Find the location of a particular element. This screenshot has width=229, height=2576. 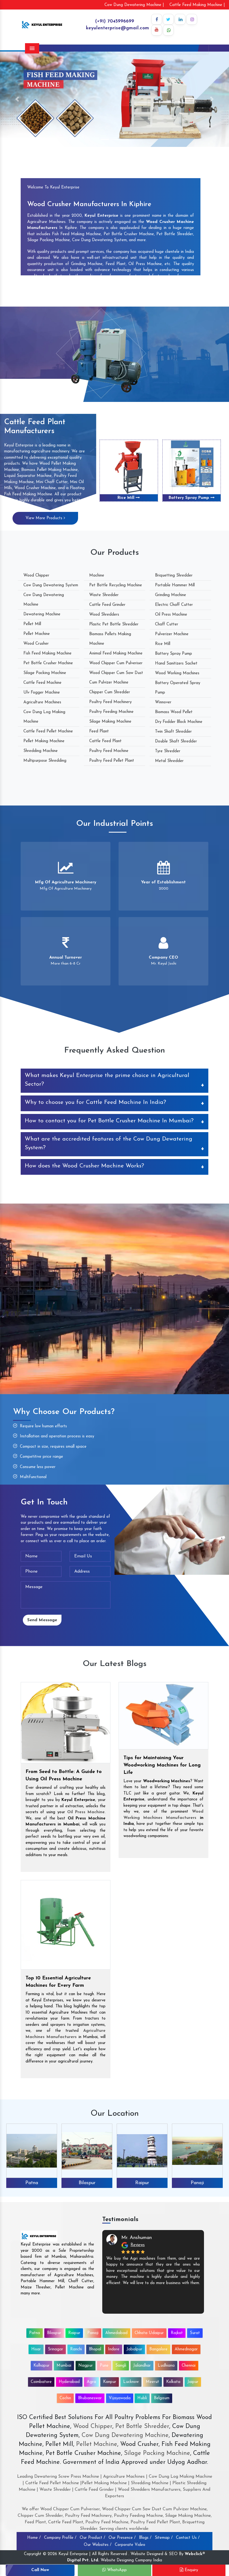

Raipur is located at coordinates (142, 2182).